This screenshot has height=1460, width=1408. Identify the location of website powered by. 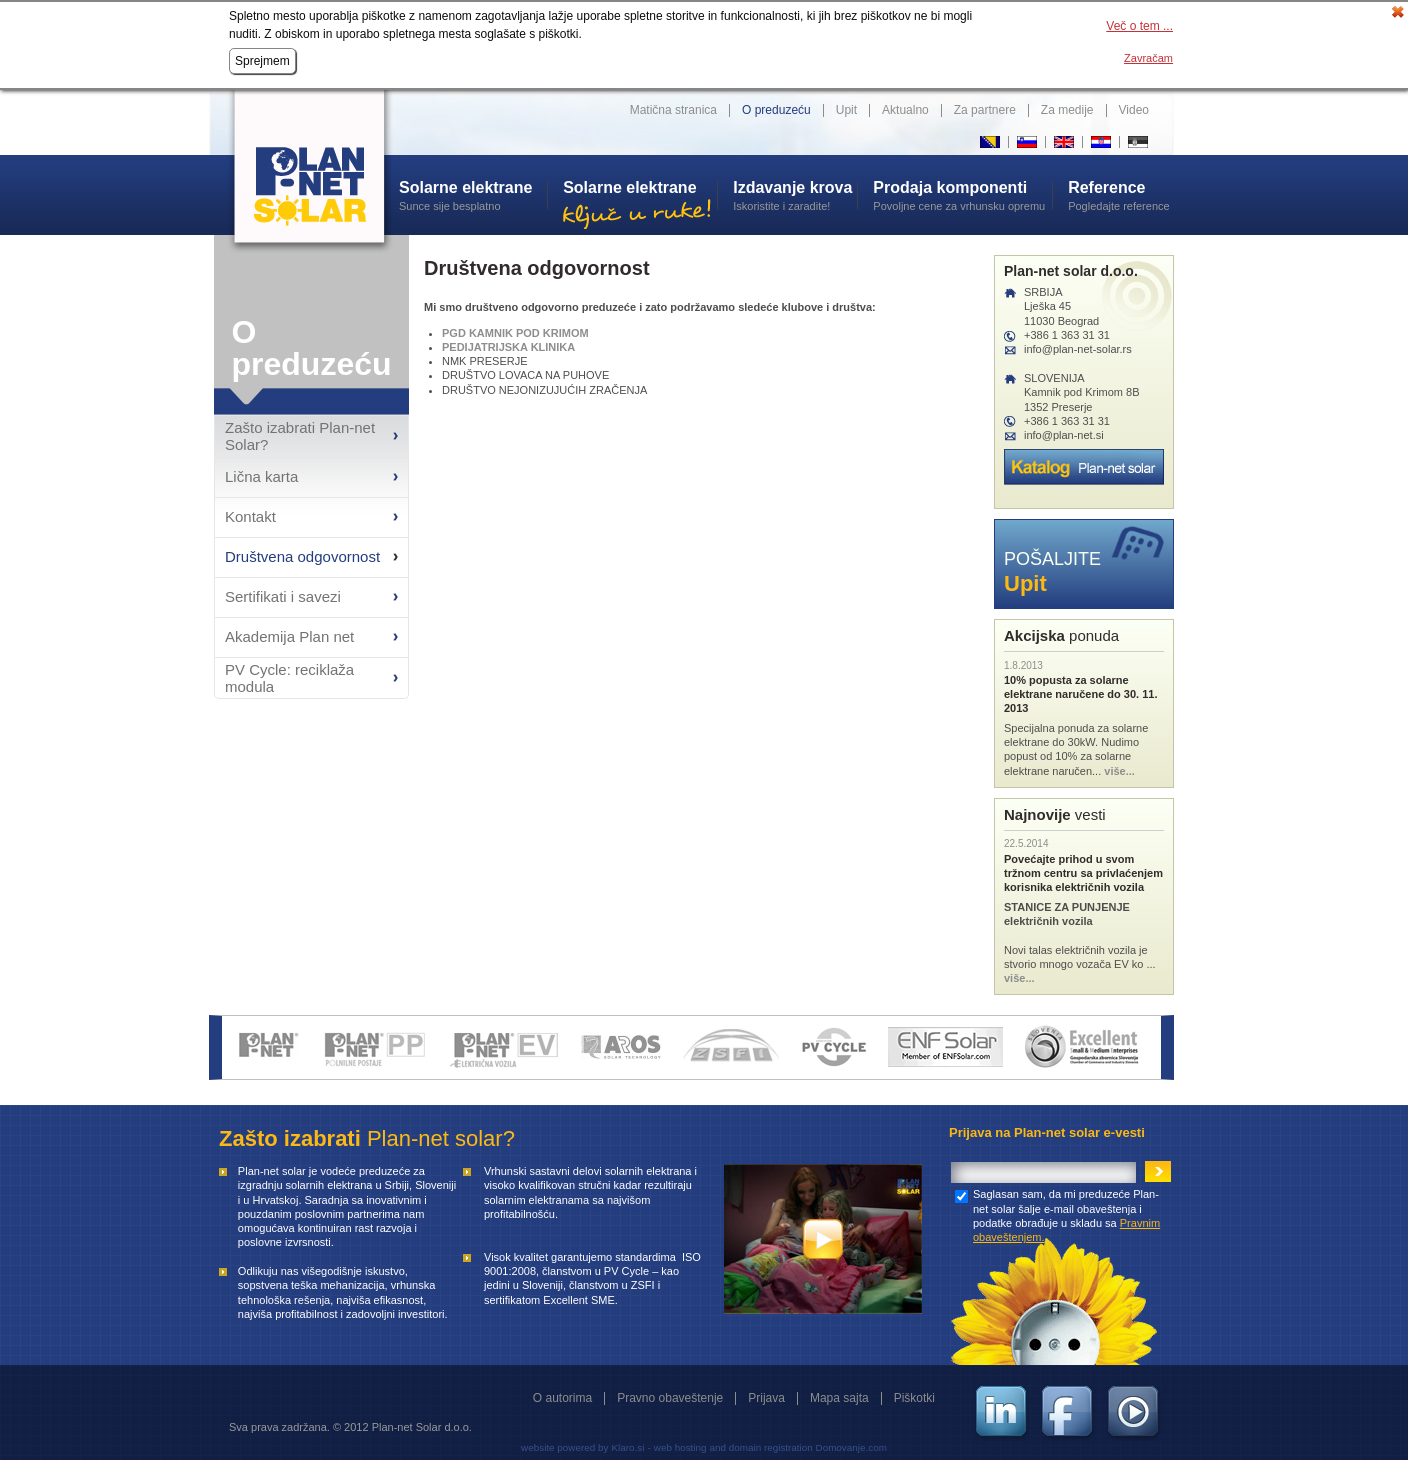
(564, 1447).